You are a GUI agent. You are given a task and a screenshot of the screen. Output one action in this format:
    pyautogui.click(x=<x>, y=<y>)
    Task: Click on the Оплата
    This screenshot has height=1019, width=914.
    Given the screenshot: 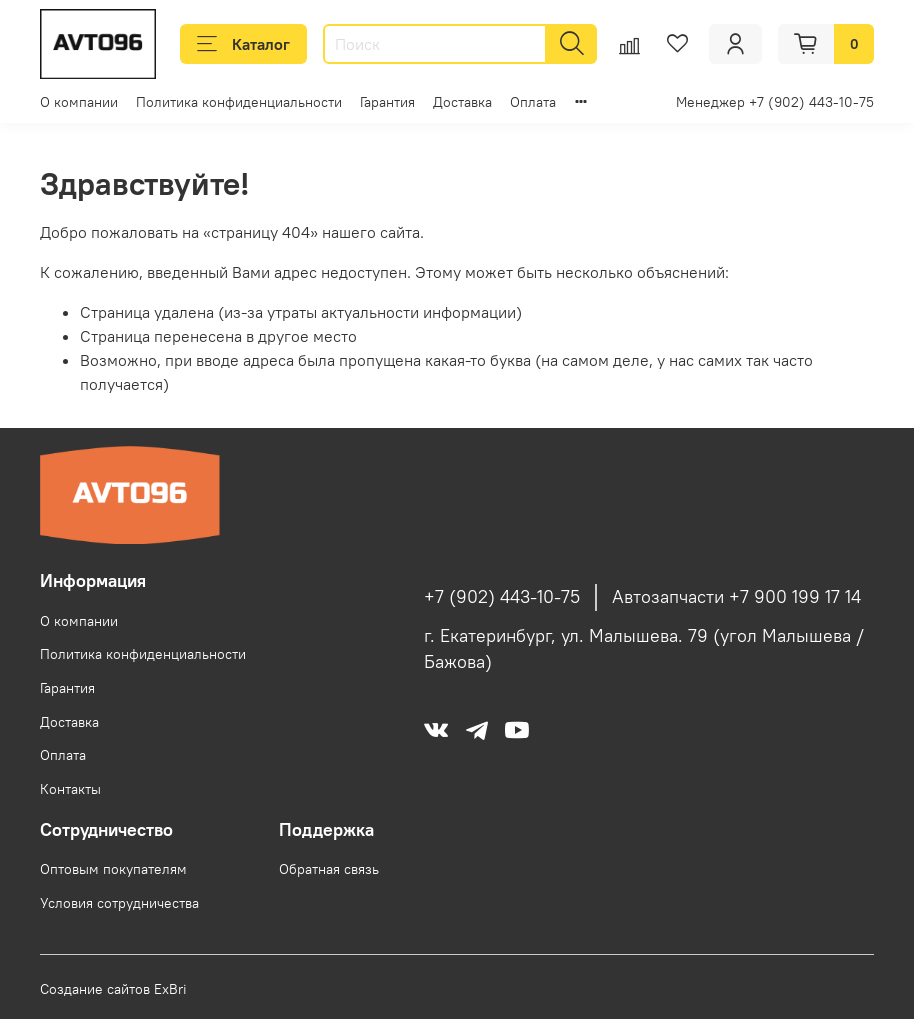 What is the action you would take?
    pyautogui.click(x=533, y=102)
    